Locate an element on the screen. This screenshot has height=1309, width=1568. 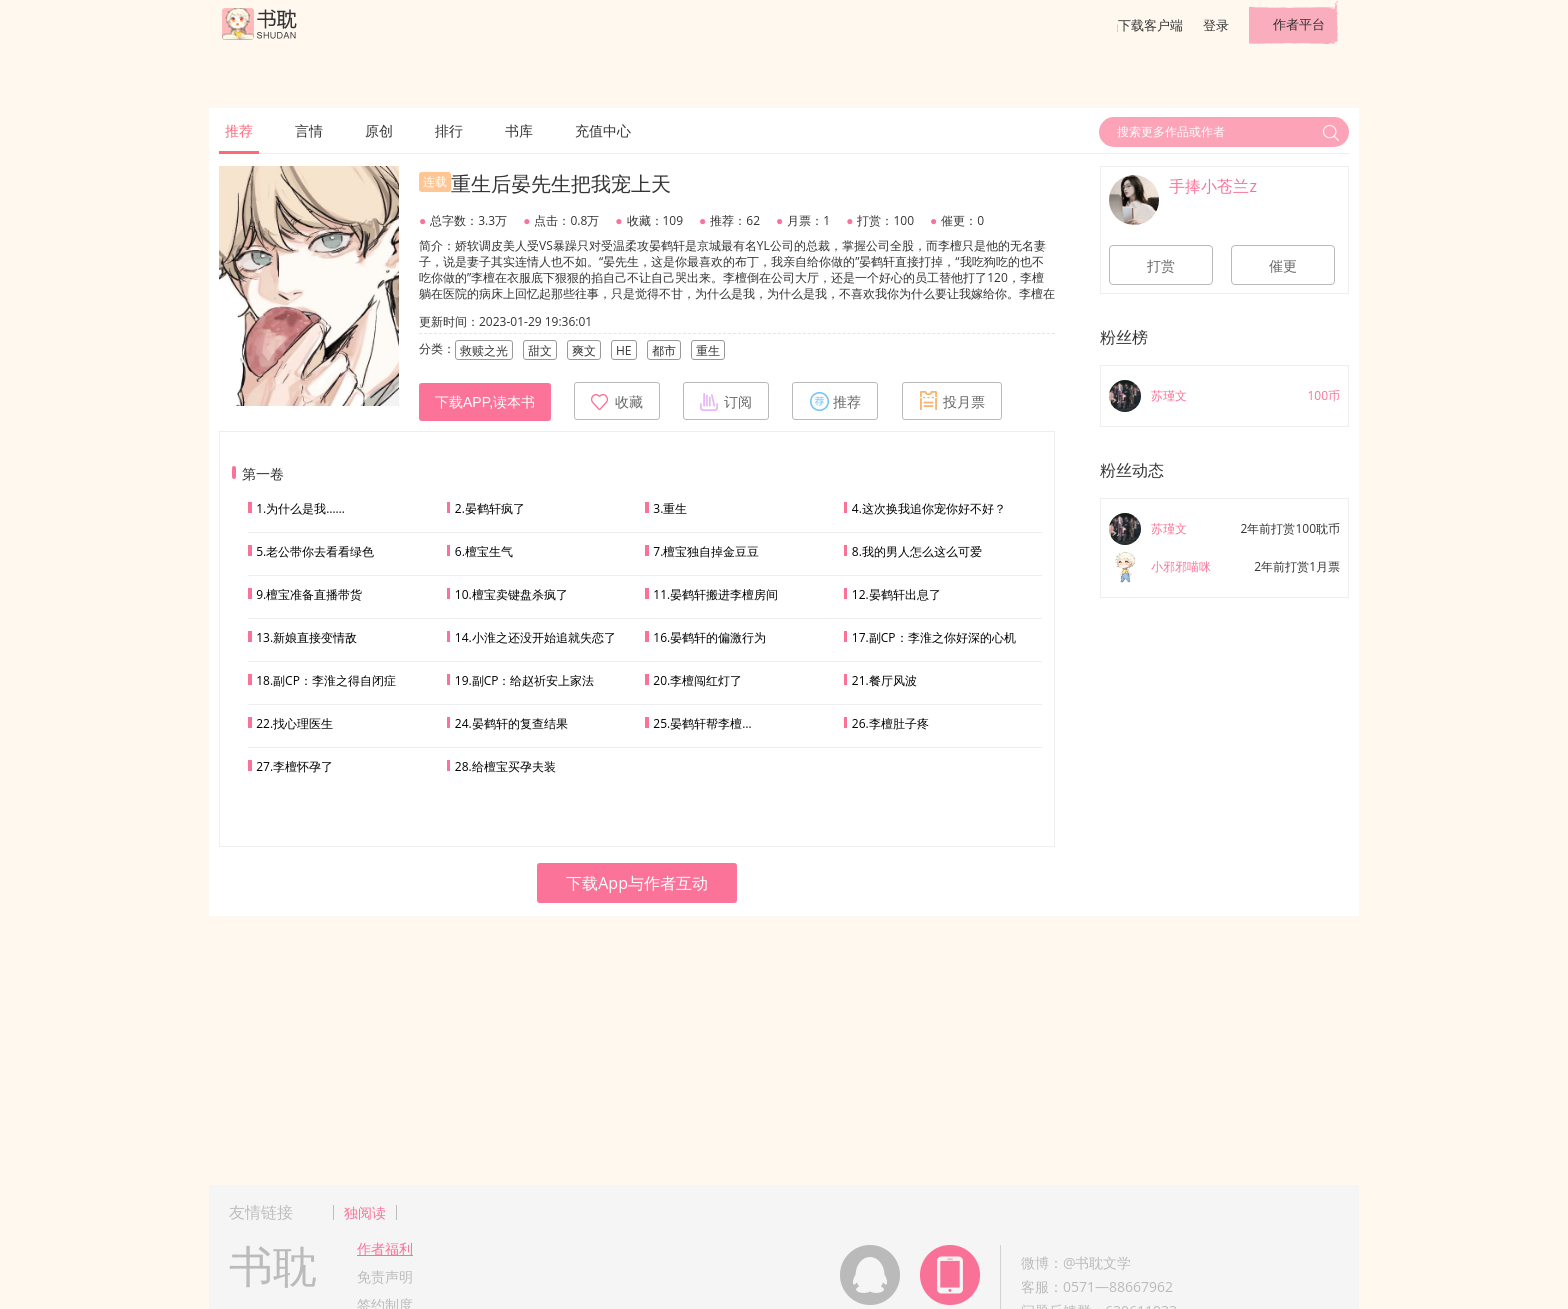
1.为什么是我…… is located at coordinates (300, 508).